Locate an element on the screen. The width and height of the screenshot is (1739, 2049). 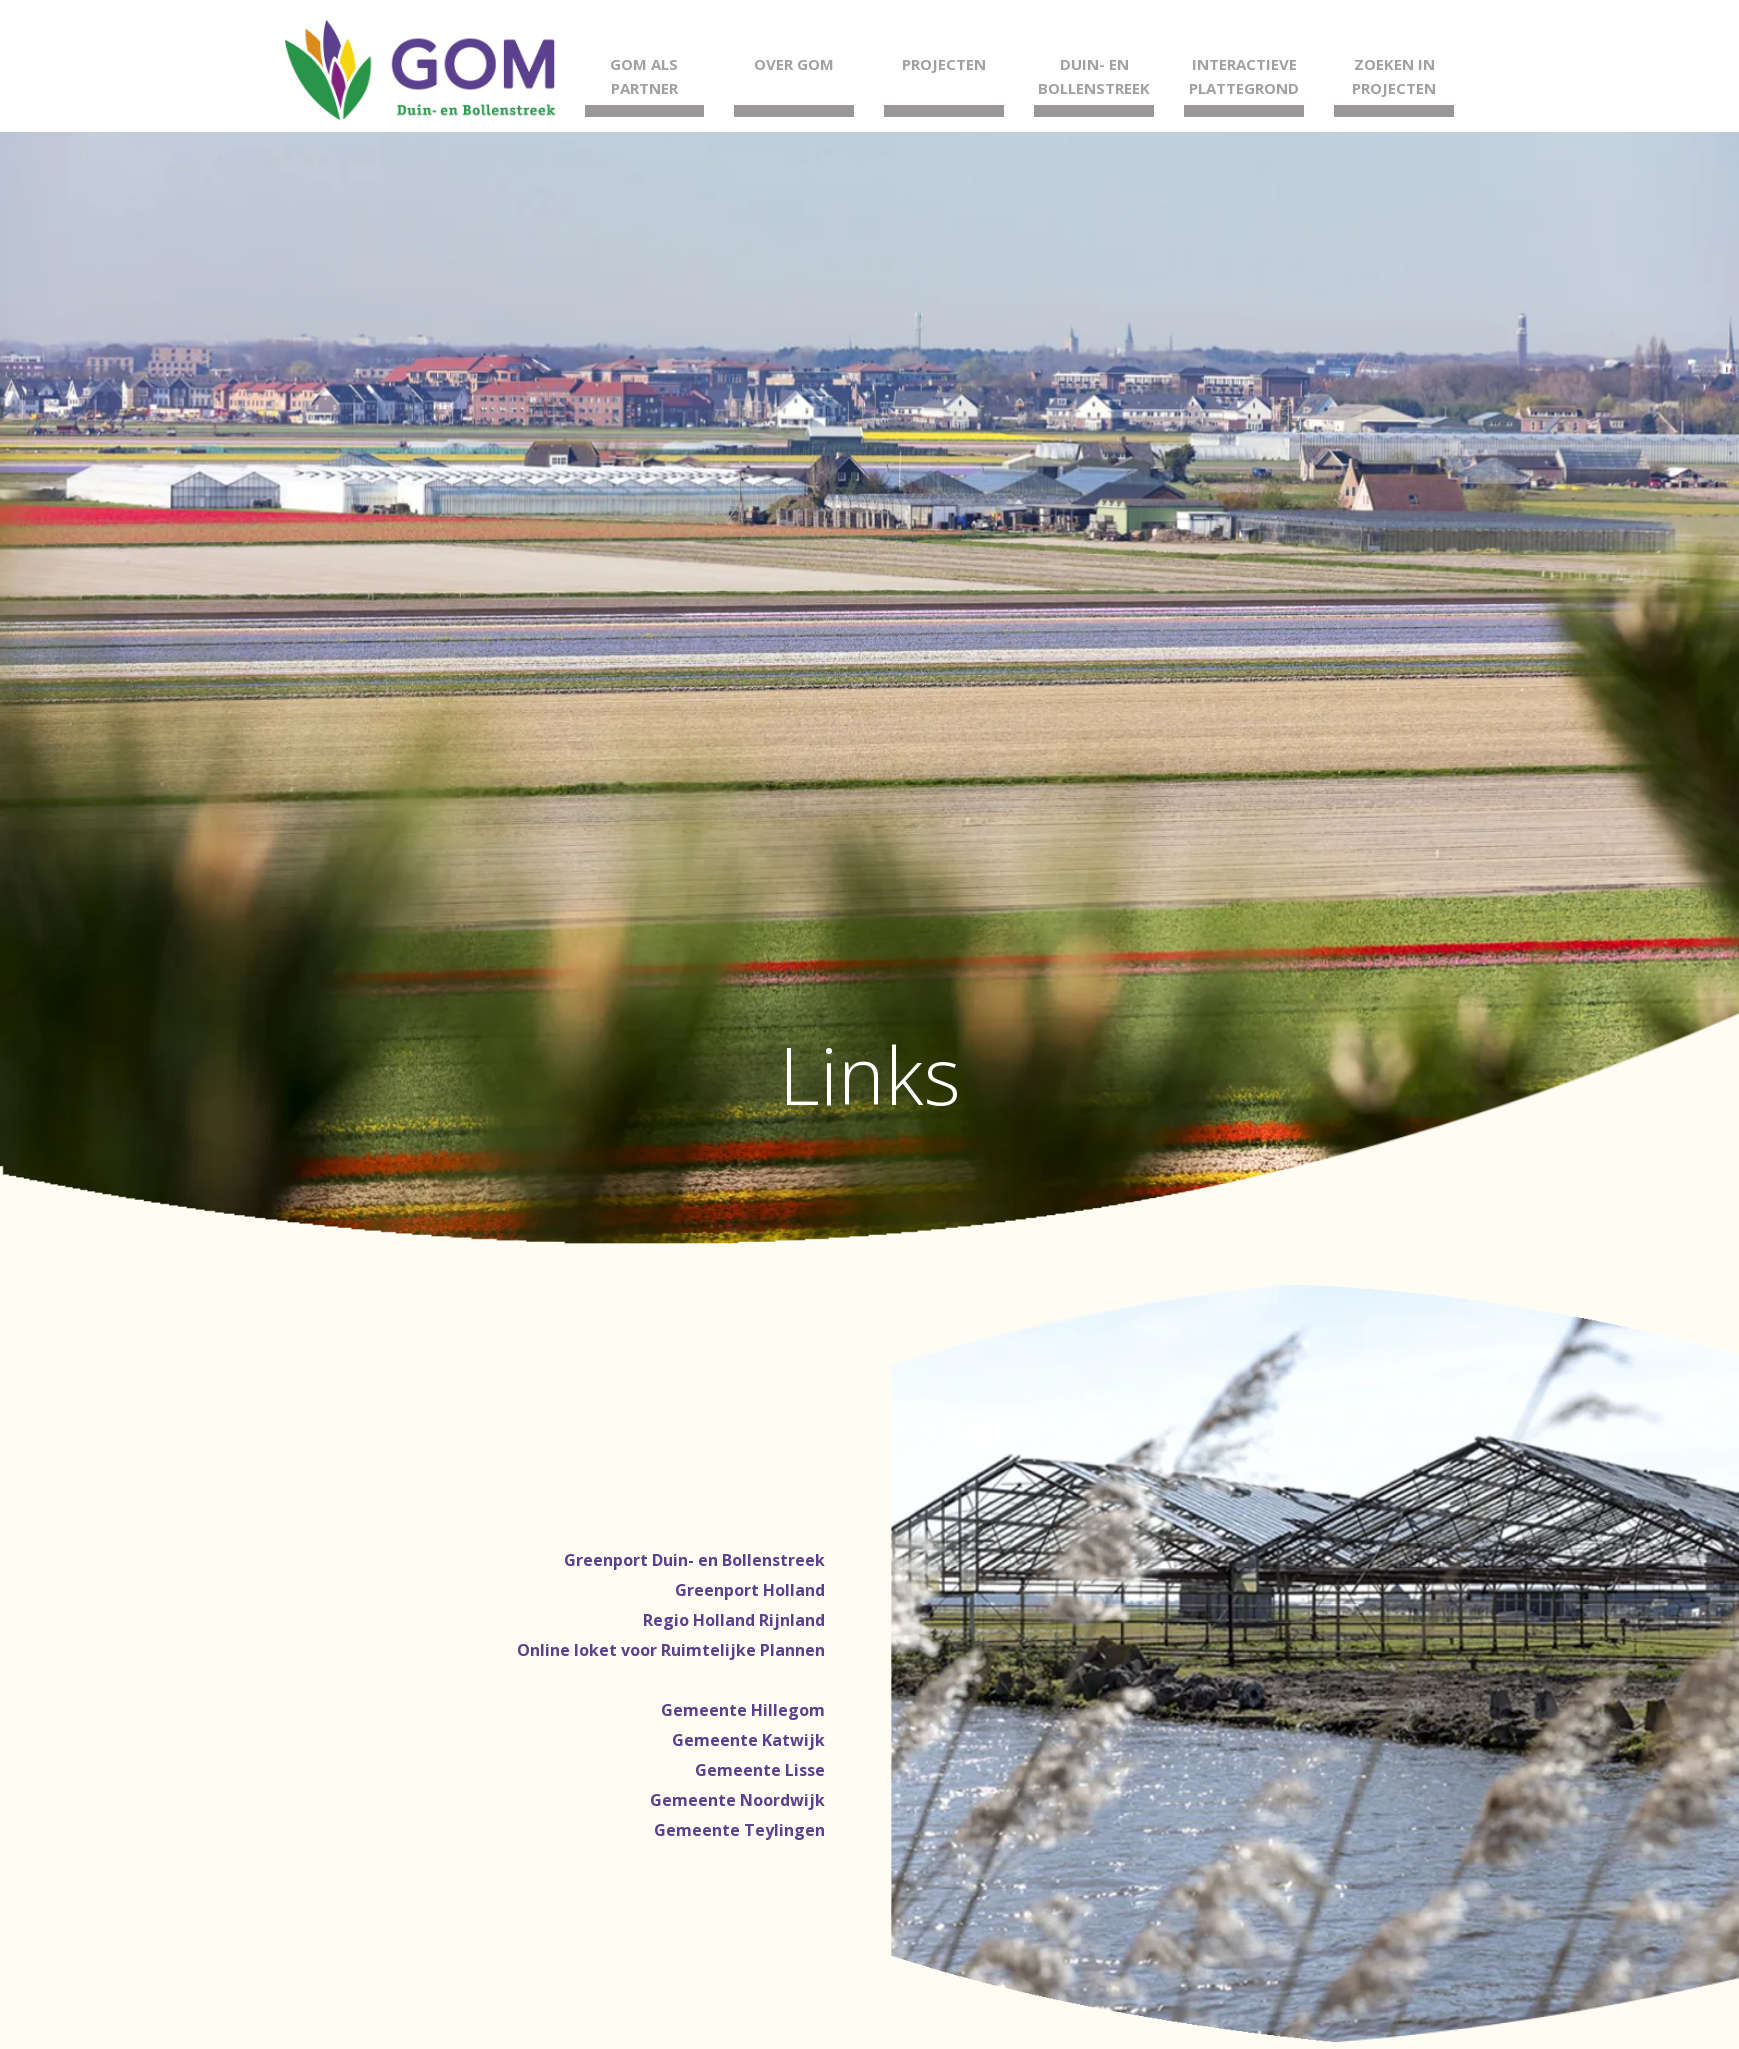
Gemeente Noordwijk is located at coordinates (737, 1800).